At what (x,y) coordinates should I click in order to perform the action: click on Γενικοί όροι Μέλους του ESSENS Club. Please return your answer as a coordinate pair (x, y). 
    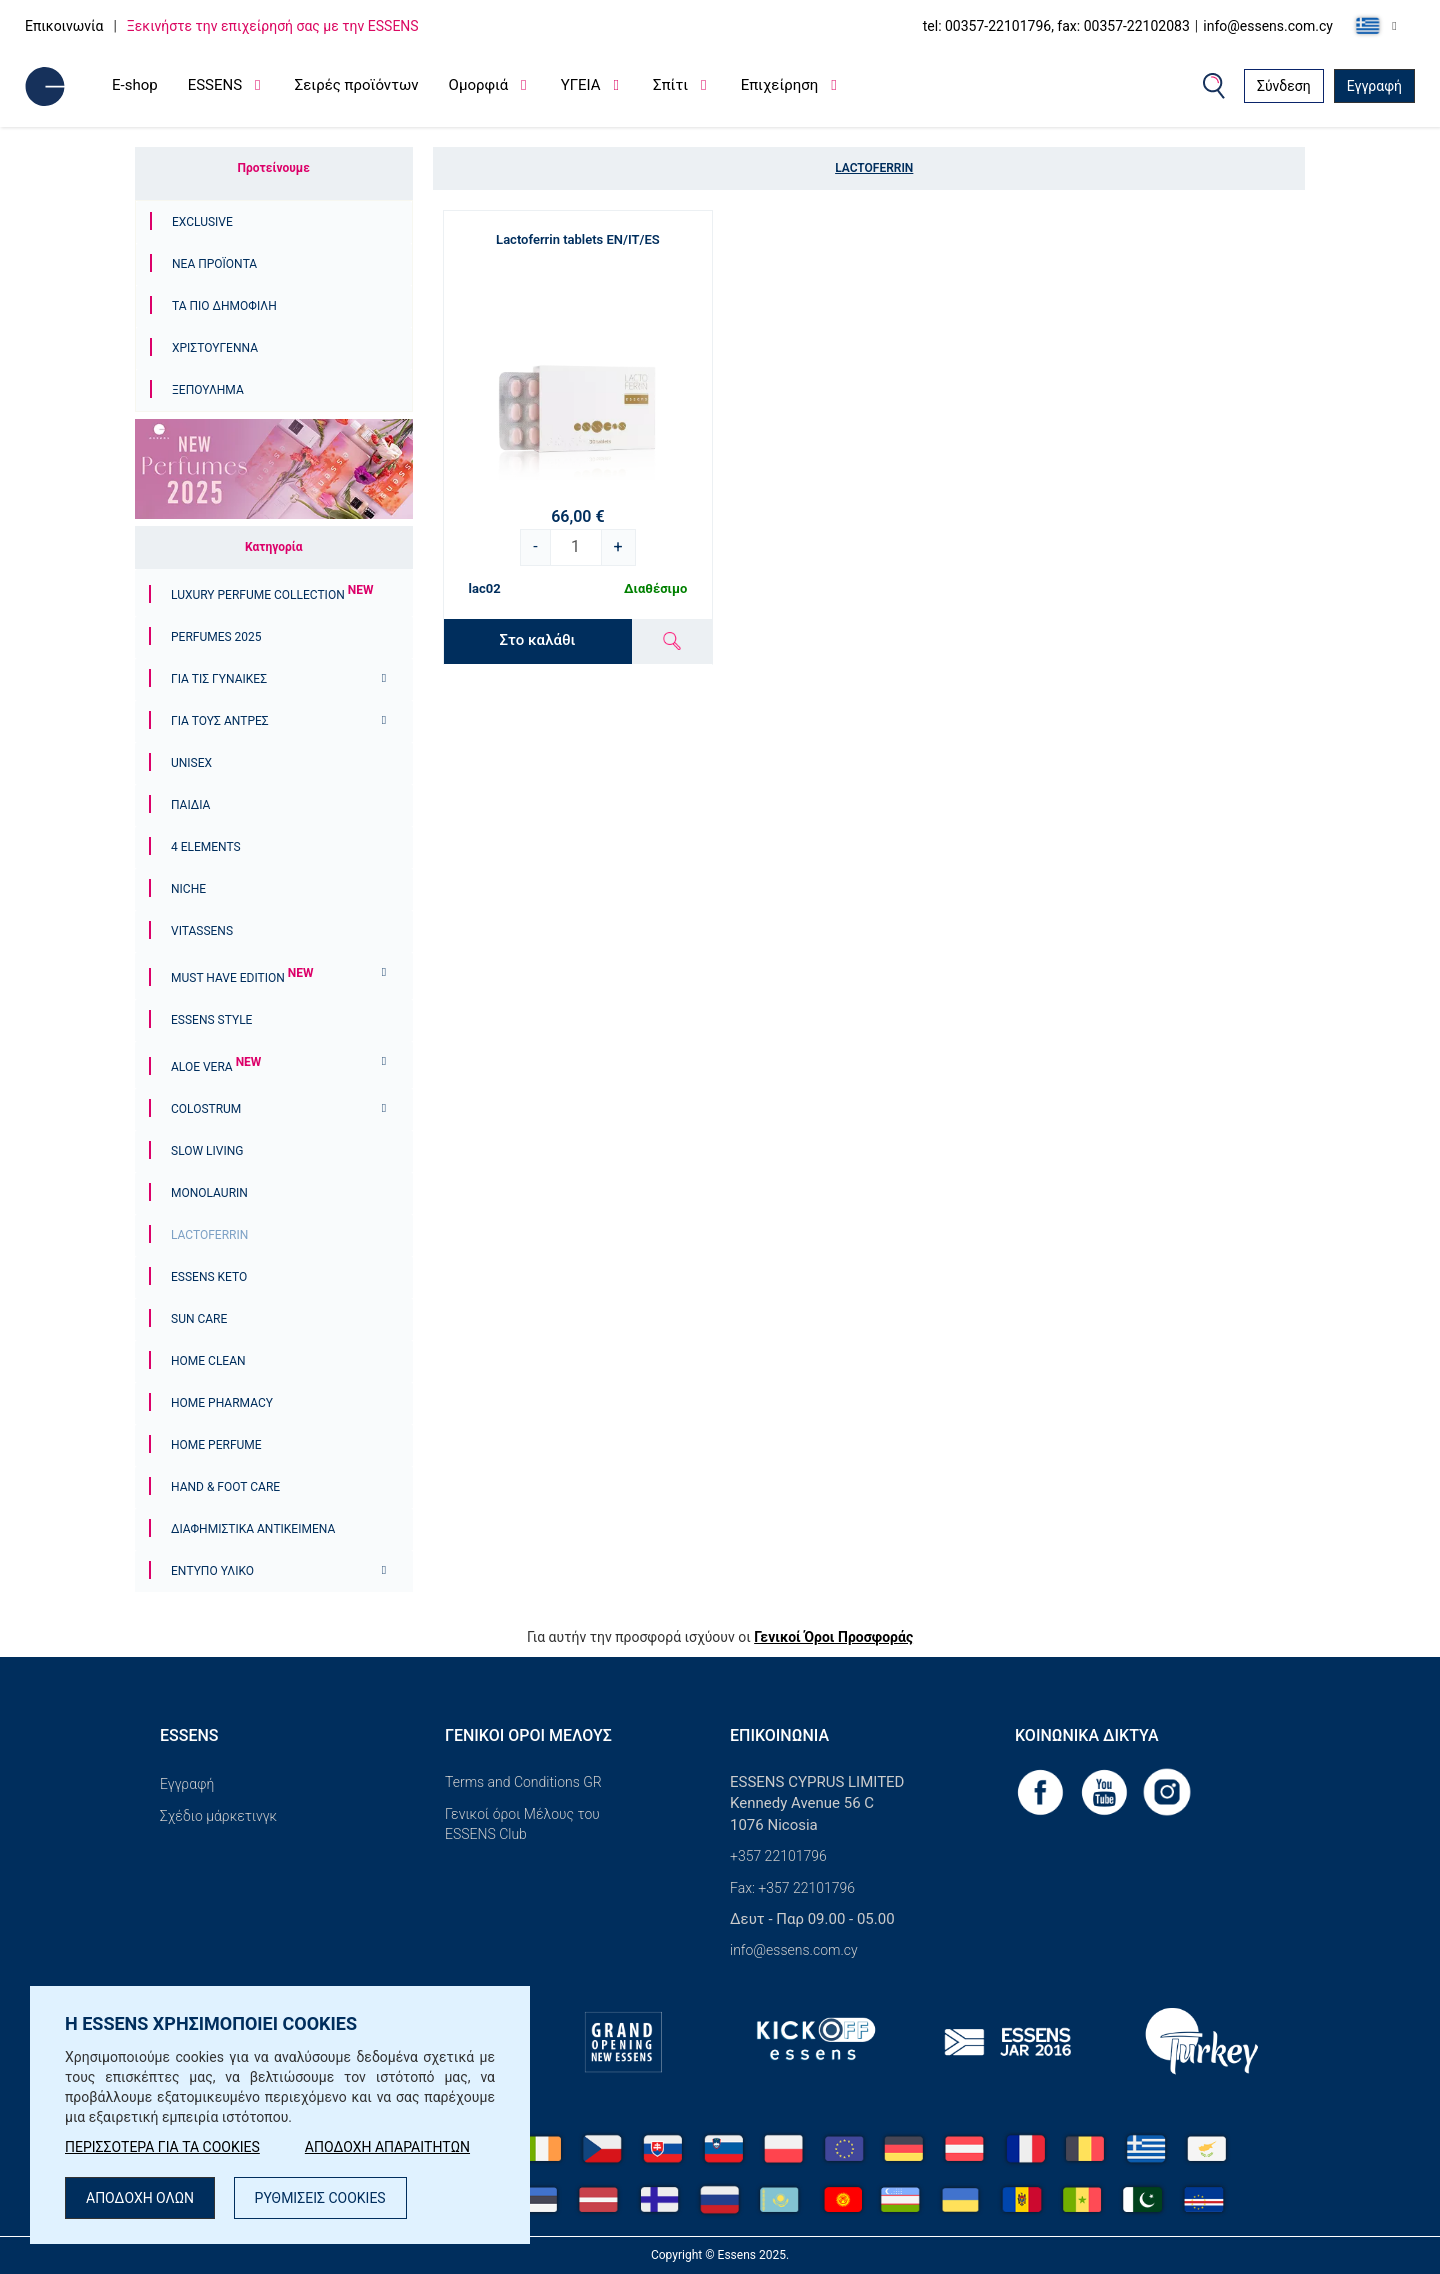
    Looking at the image, I should click on (522, 1824).